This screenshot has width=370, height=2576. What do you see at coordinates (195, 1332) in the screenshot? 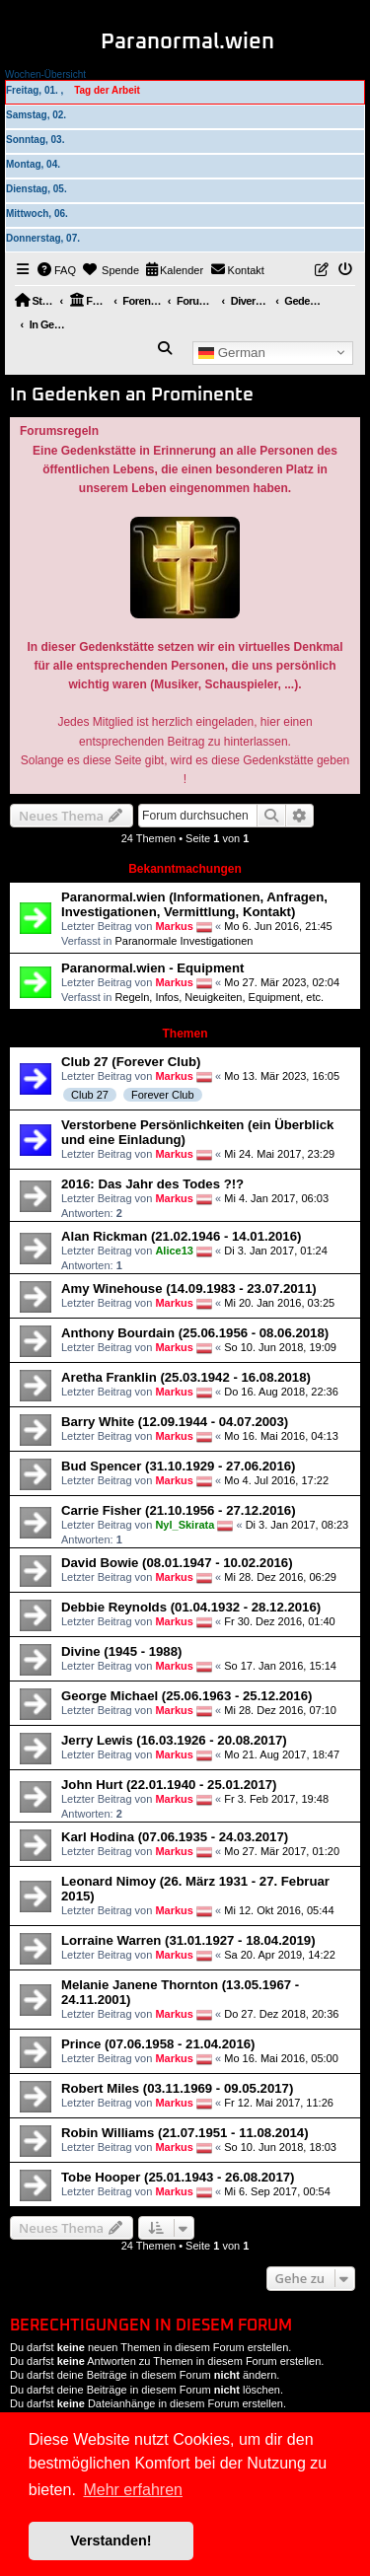
I see `Anthony Bourdain (25.06.1956 - 08.06.2018)` at bounding box center [195, 1332].